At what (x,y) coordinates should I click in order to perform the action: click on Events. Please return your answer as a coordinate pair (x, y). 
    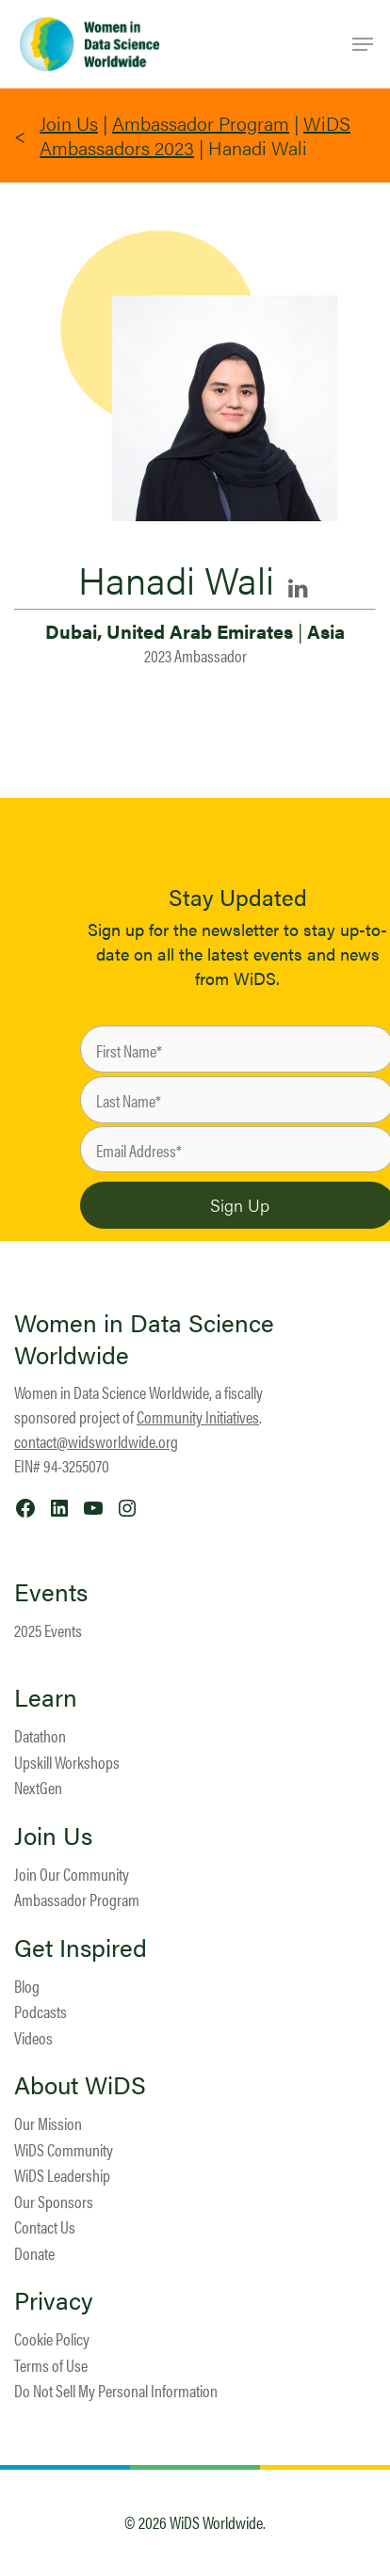
    Looking at the image, I should click on (51, 1592).